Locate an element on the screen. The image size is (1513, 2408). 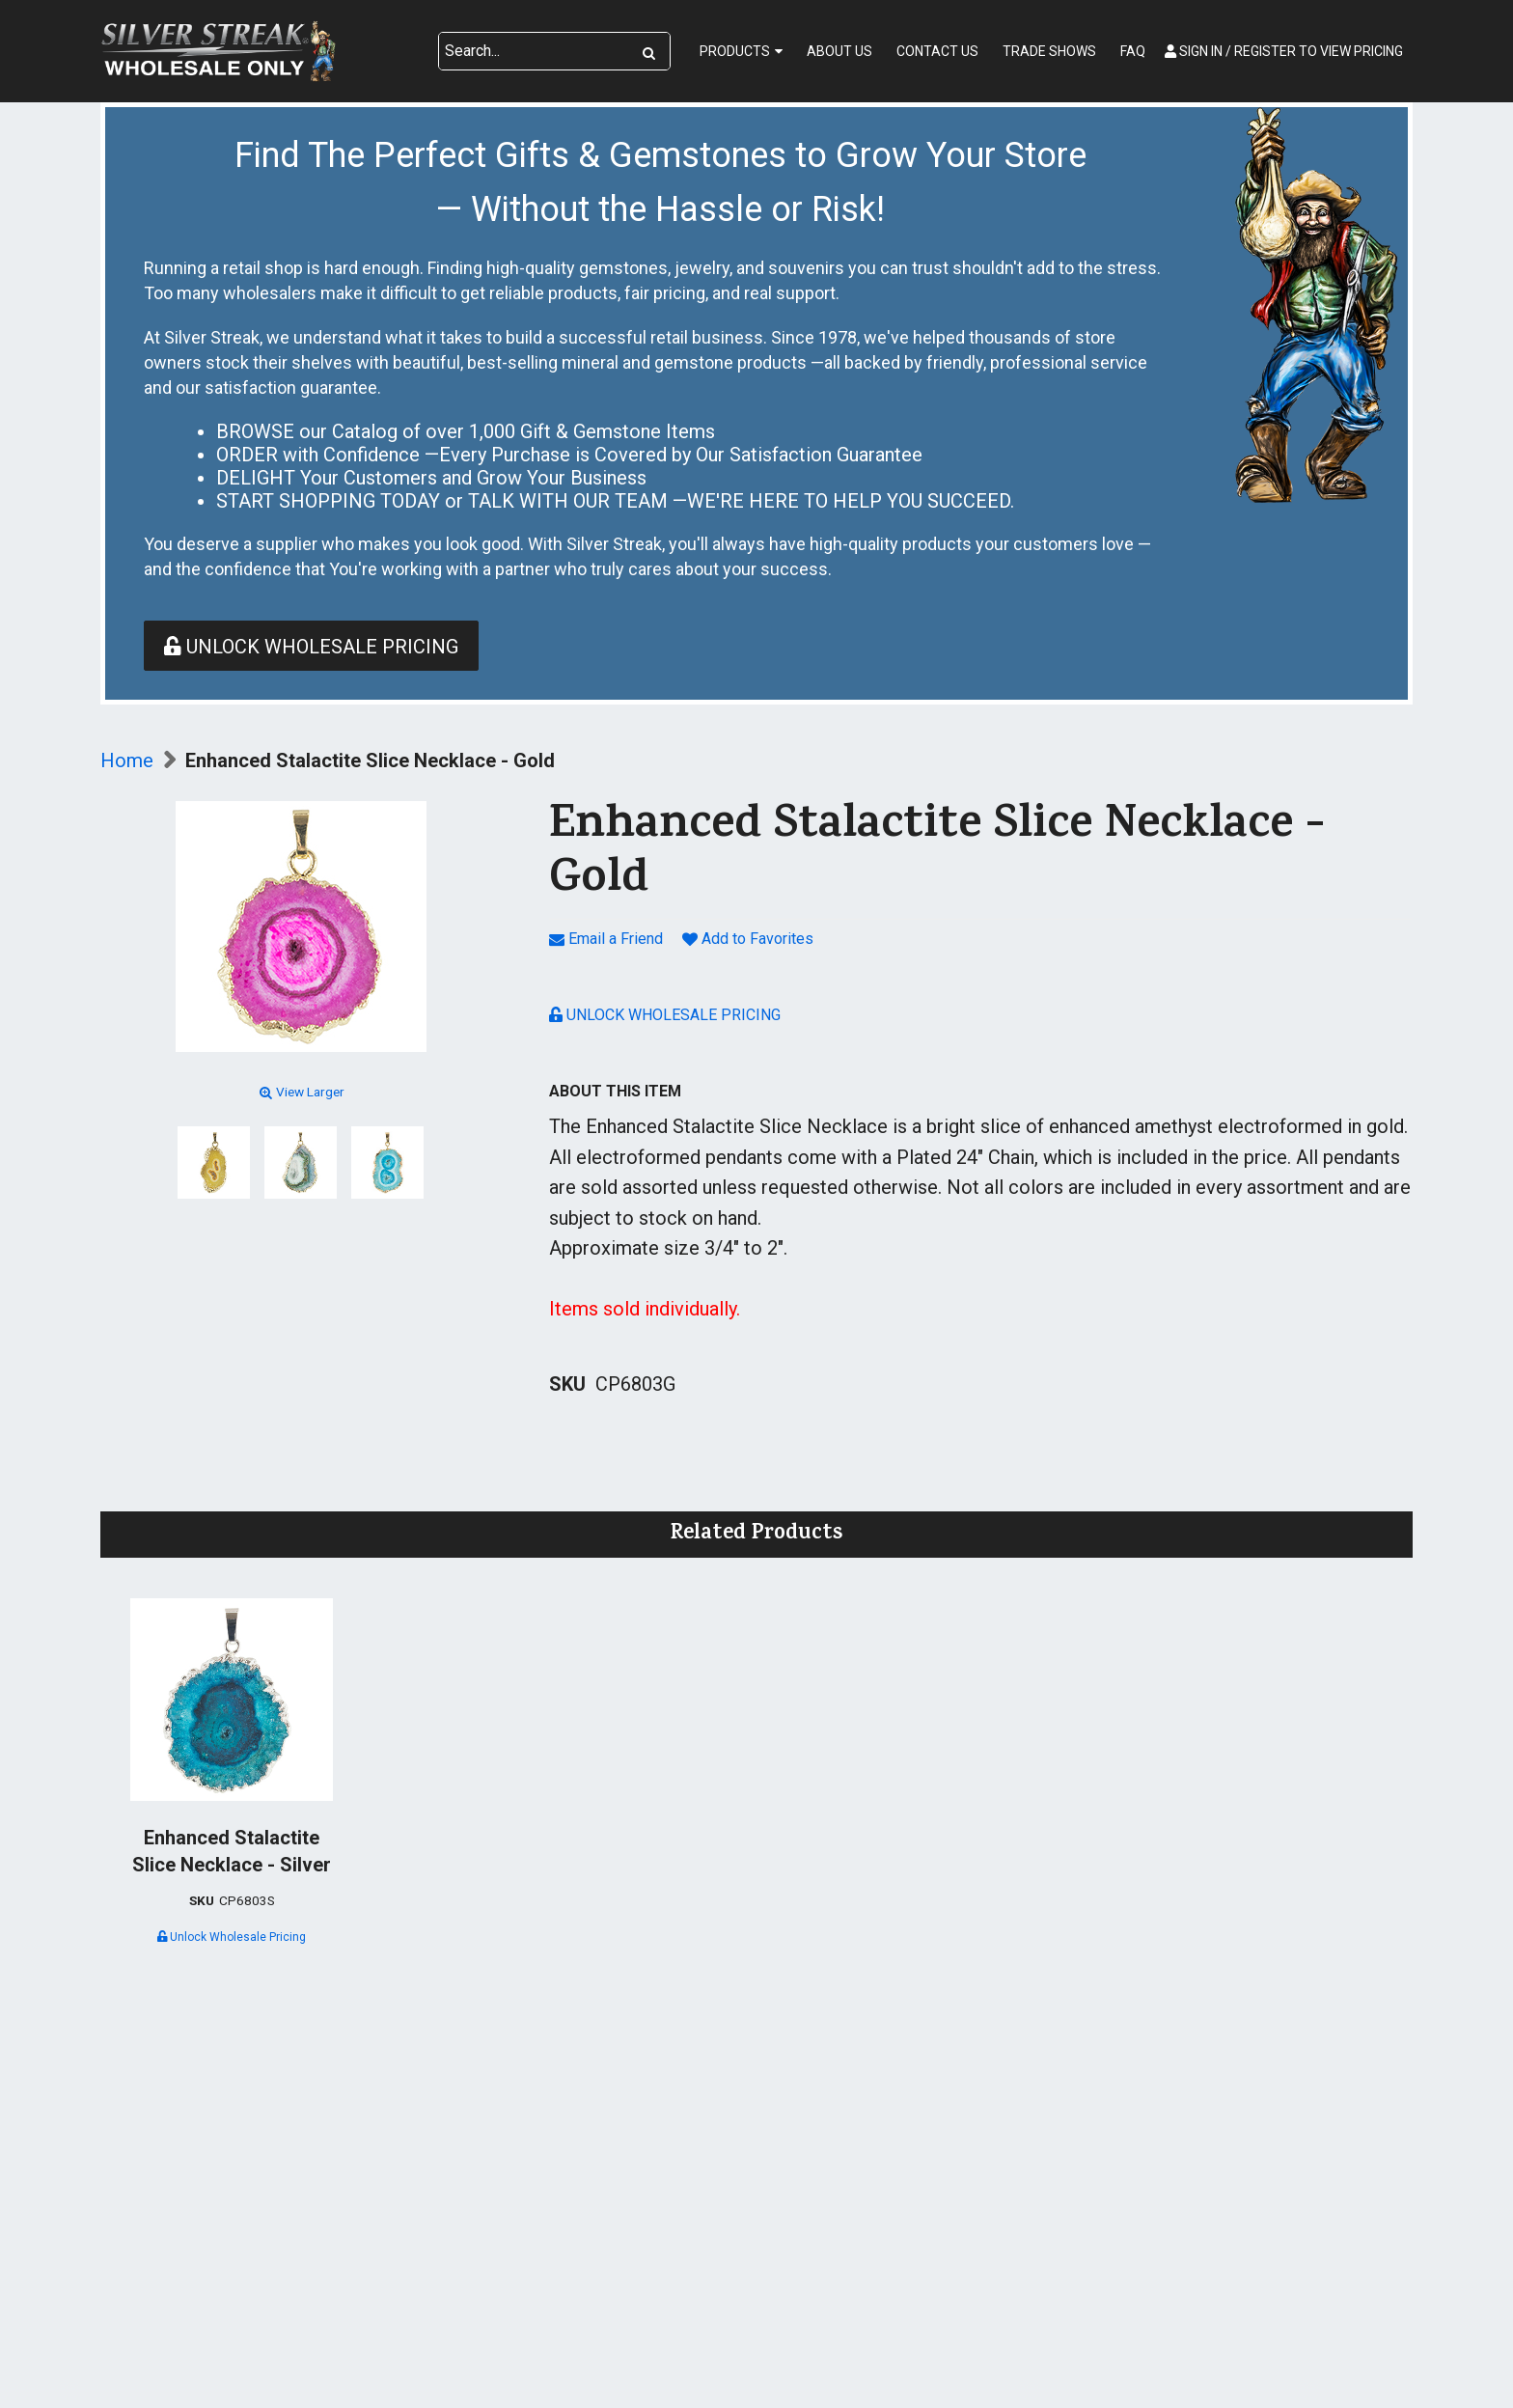
Products is located at coordinates (735, 51).